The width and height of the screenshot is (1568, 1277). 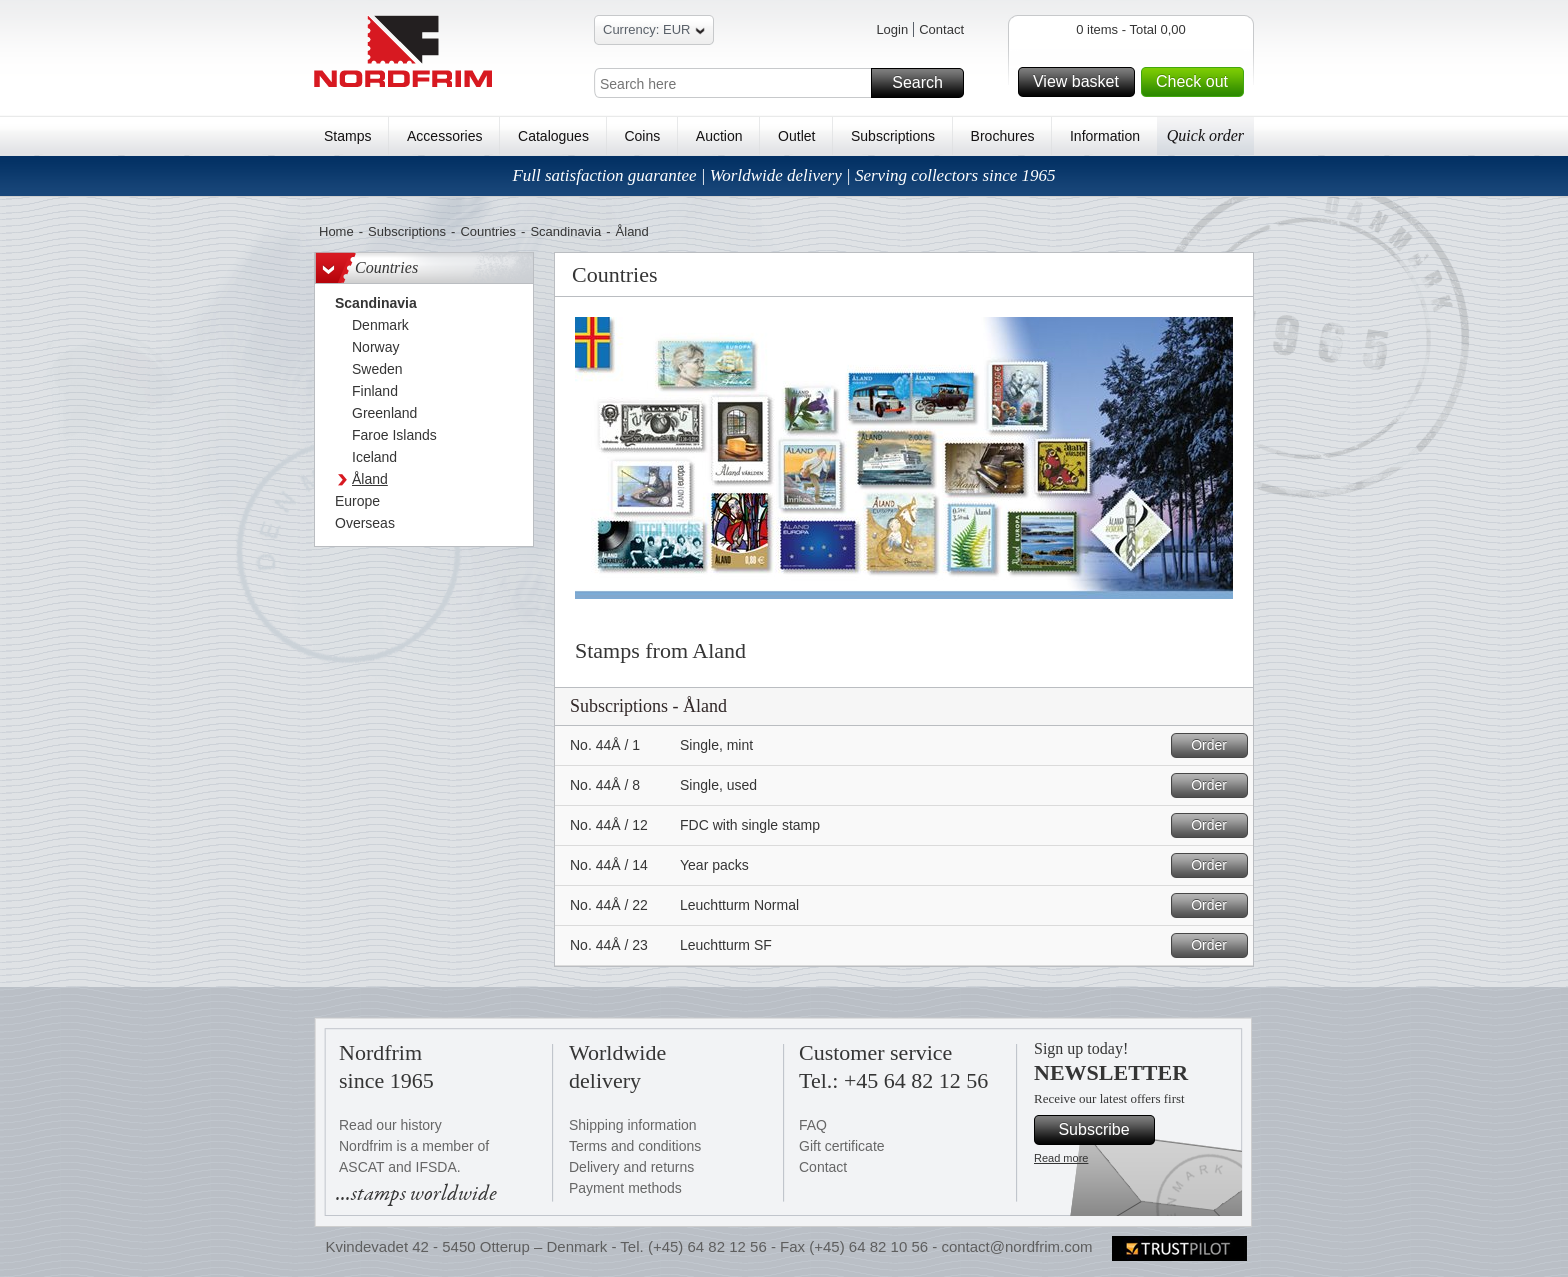 What do you see at coordinates (892, 29) in the screenshot?
I see `Login` at bounding box center [892, 29].